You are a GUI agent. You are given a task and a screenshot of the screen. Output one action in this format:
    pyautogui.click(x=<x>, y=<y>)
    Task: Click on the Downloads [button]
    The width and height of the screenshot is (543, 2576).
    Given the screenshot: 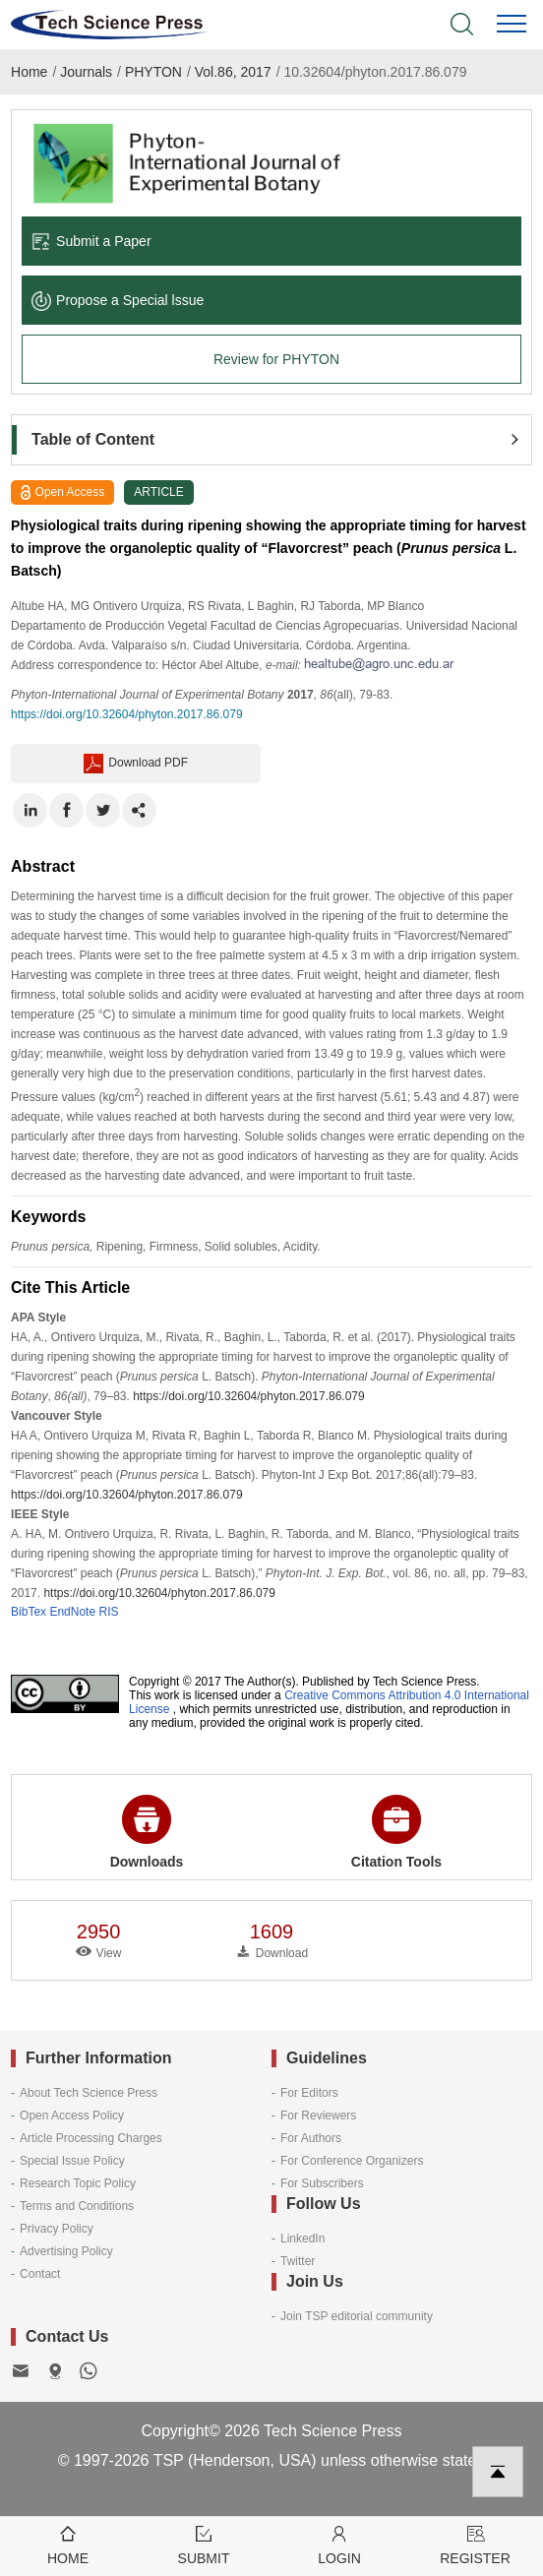 What is the action you would take?
    pyautogui.click(x=147, y=1832)
    